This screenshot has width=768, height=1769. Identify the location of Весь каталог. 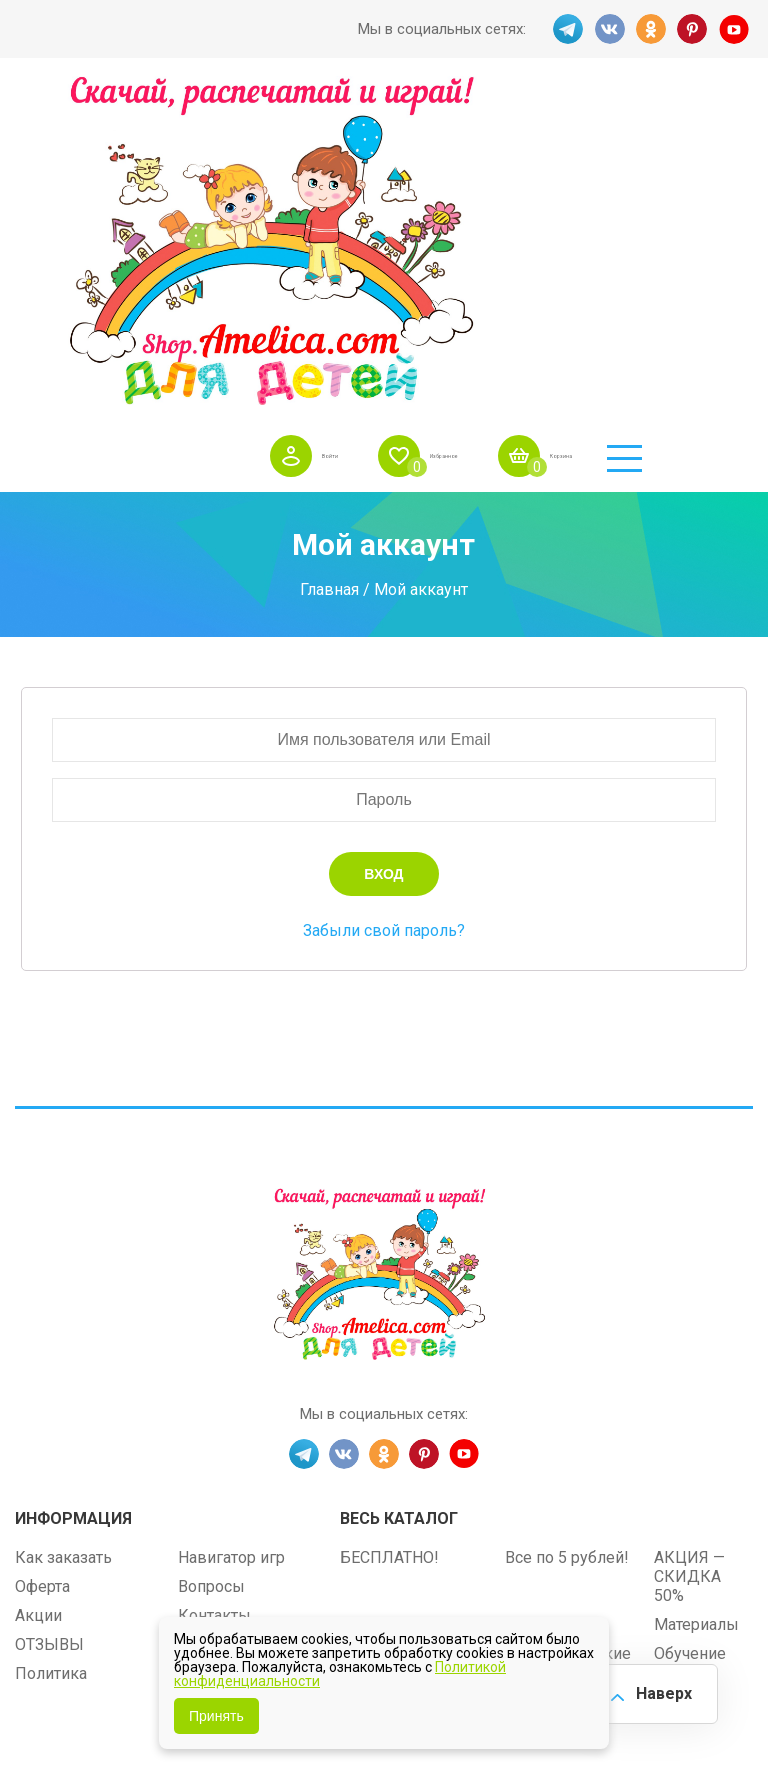
(399, 1196).